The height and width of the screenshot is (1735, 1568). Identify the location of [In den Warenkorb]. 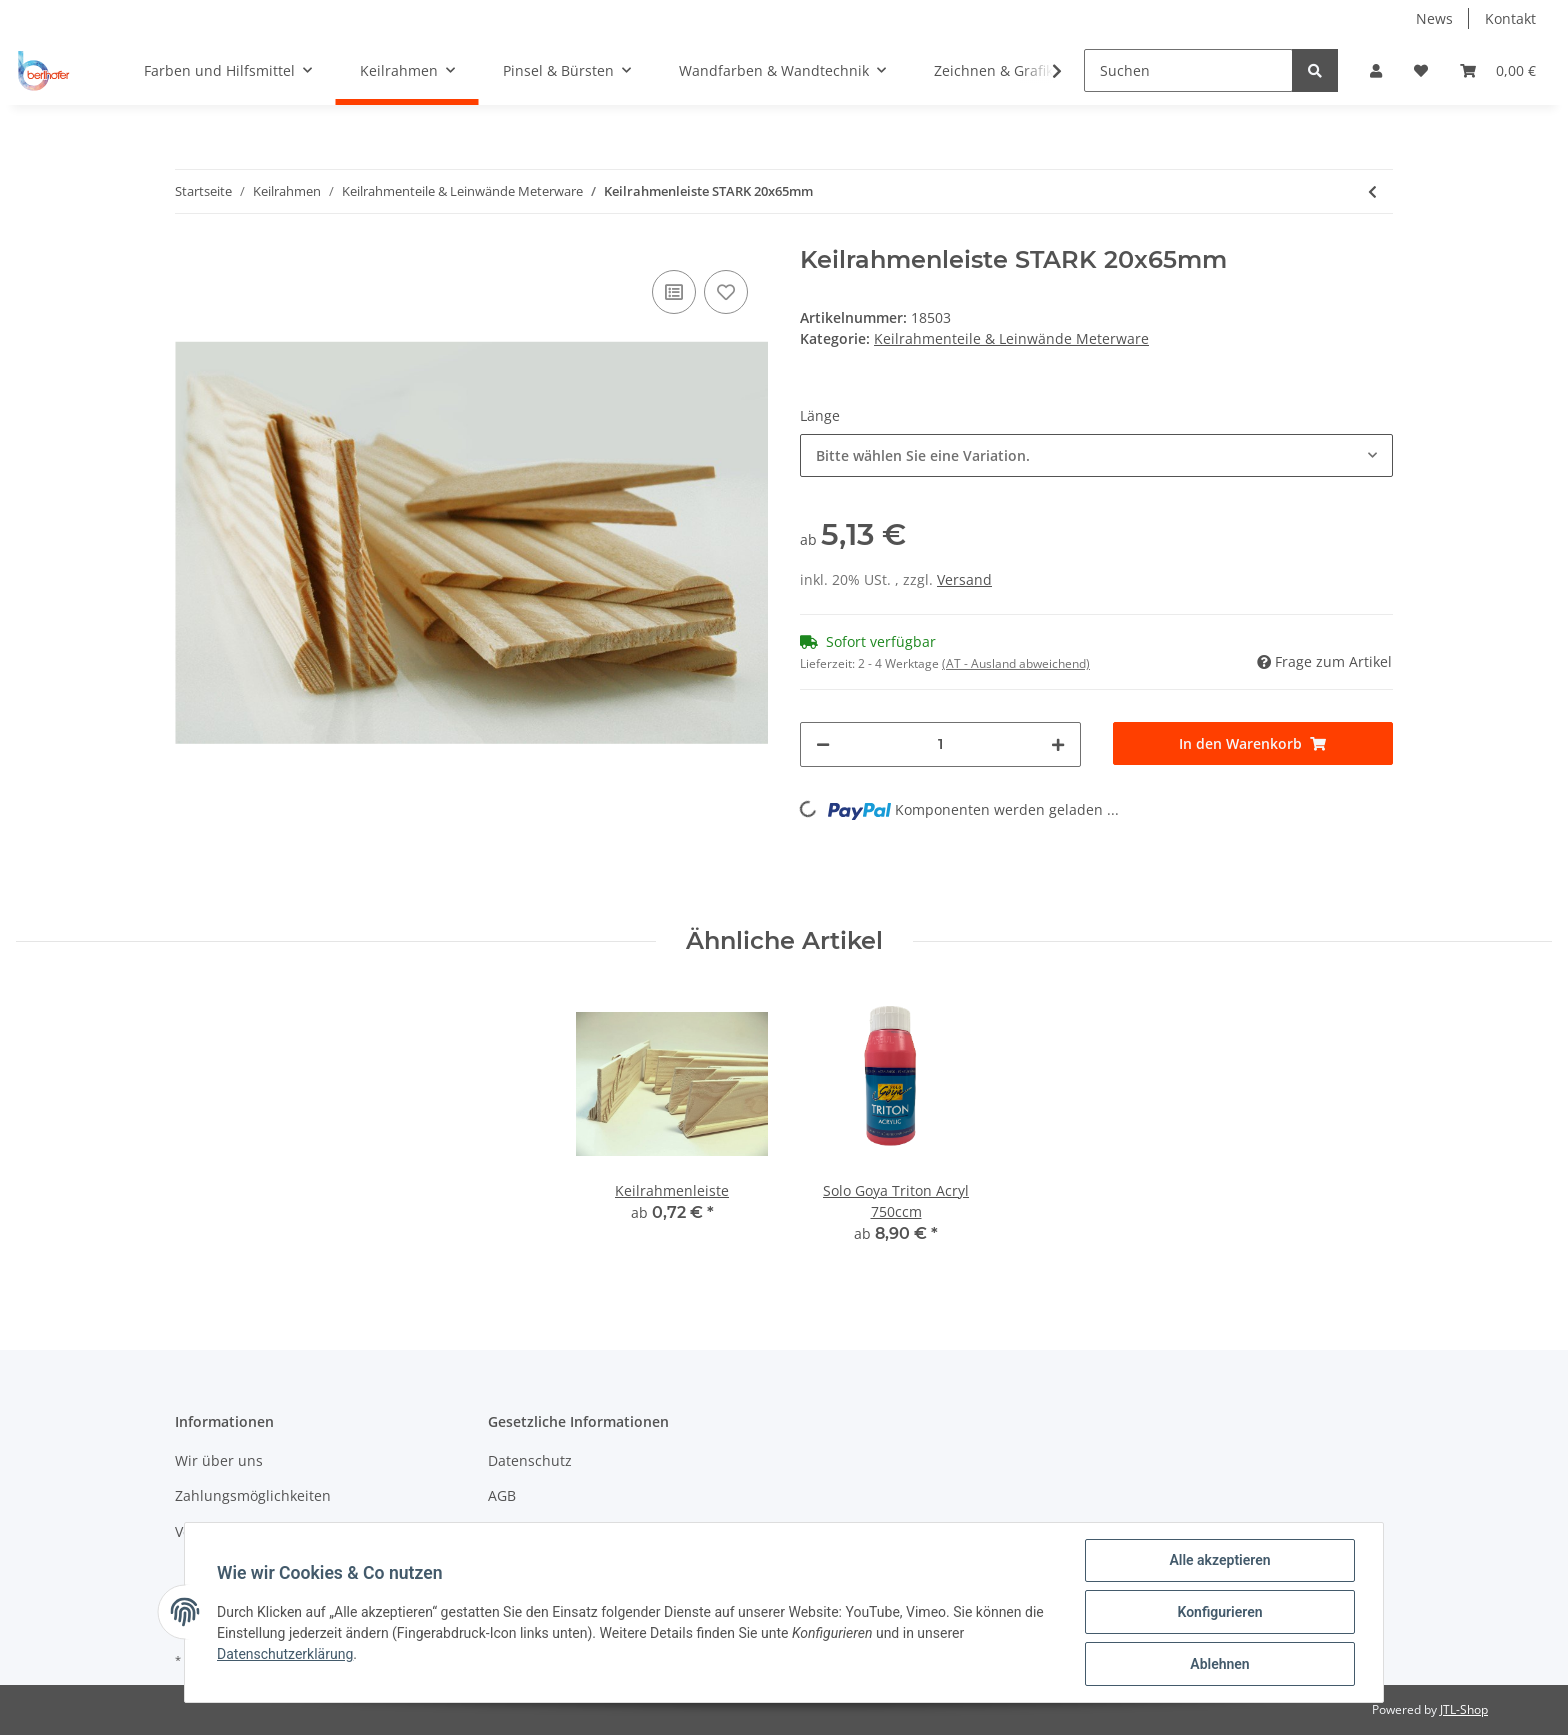
(1253, 743).